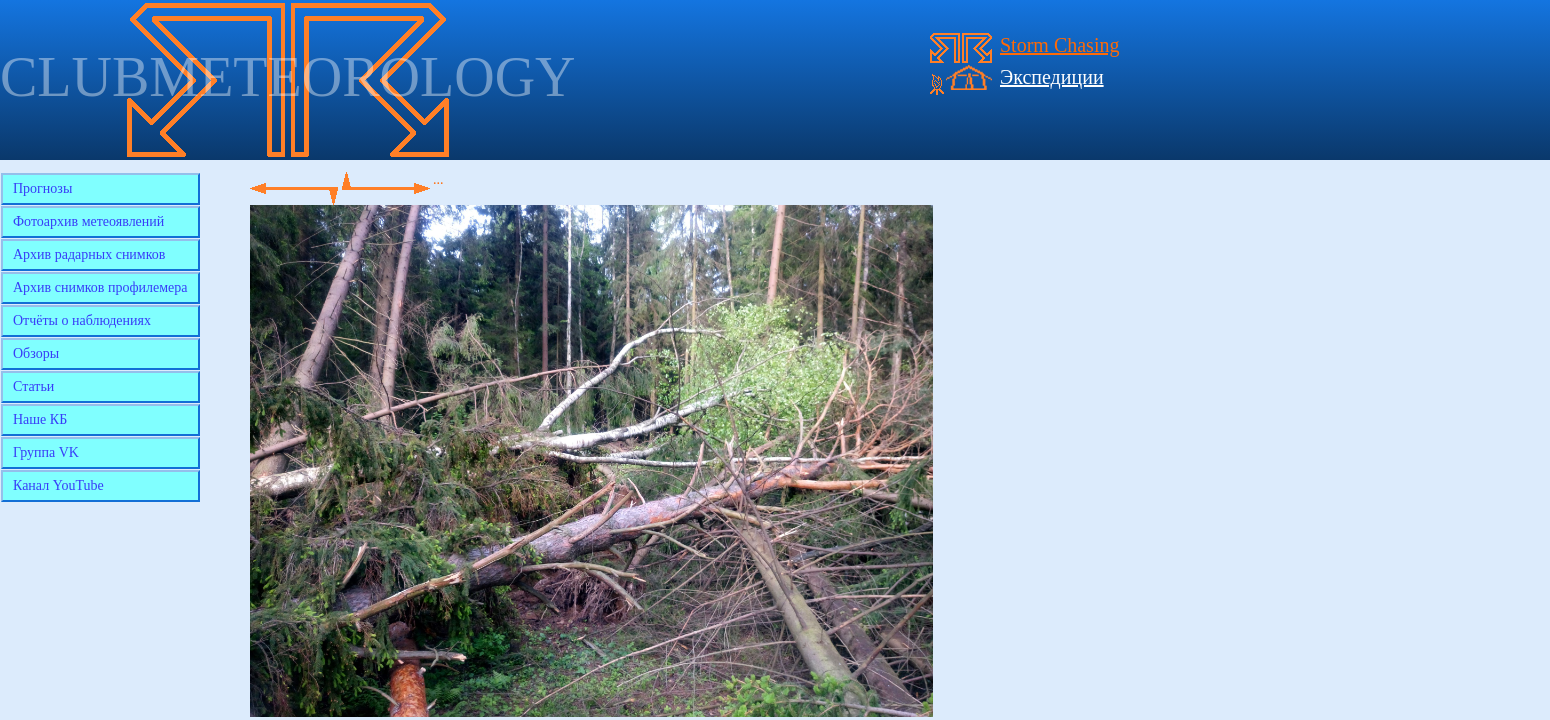  What do you see at coordinates (40, 419) in the screenshot?
I see `Наше КБ` at bounding box center [40, 419].